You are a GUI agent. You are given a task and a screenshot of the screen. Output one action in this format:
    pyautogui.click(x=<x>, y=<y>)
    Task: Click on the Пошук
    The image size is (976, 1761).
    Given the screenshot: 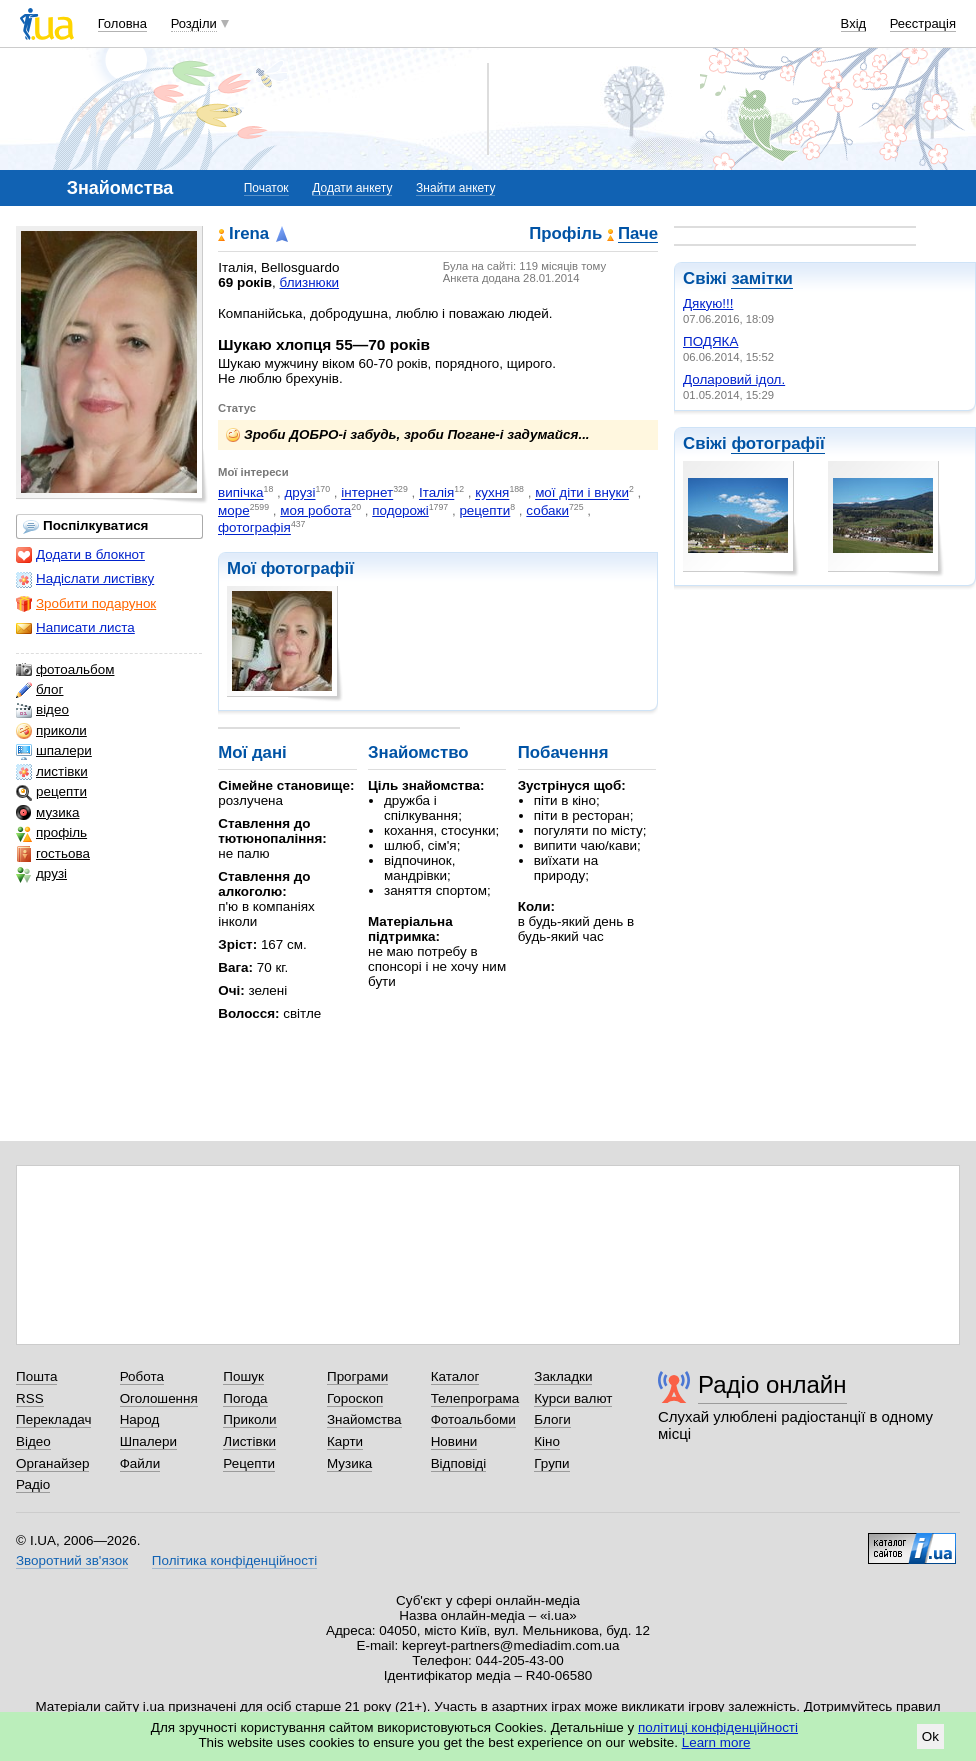 What is the action you would take?
    pyautogui.click(x=243, y=1376)
    